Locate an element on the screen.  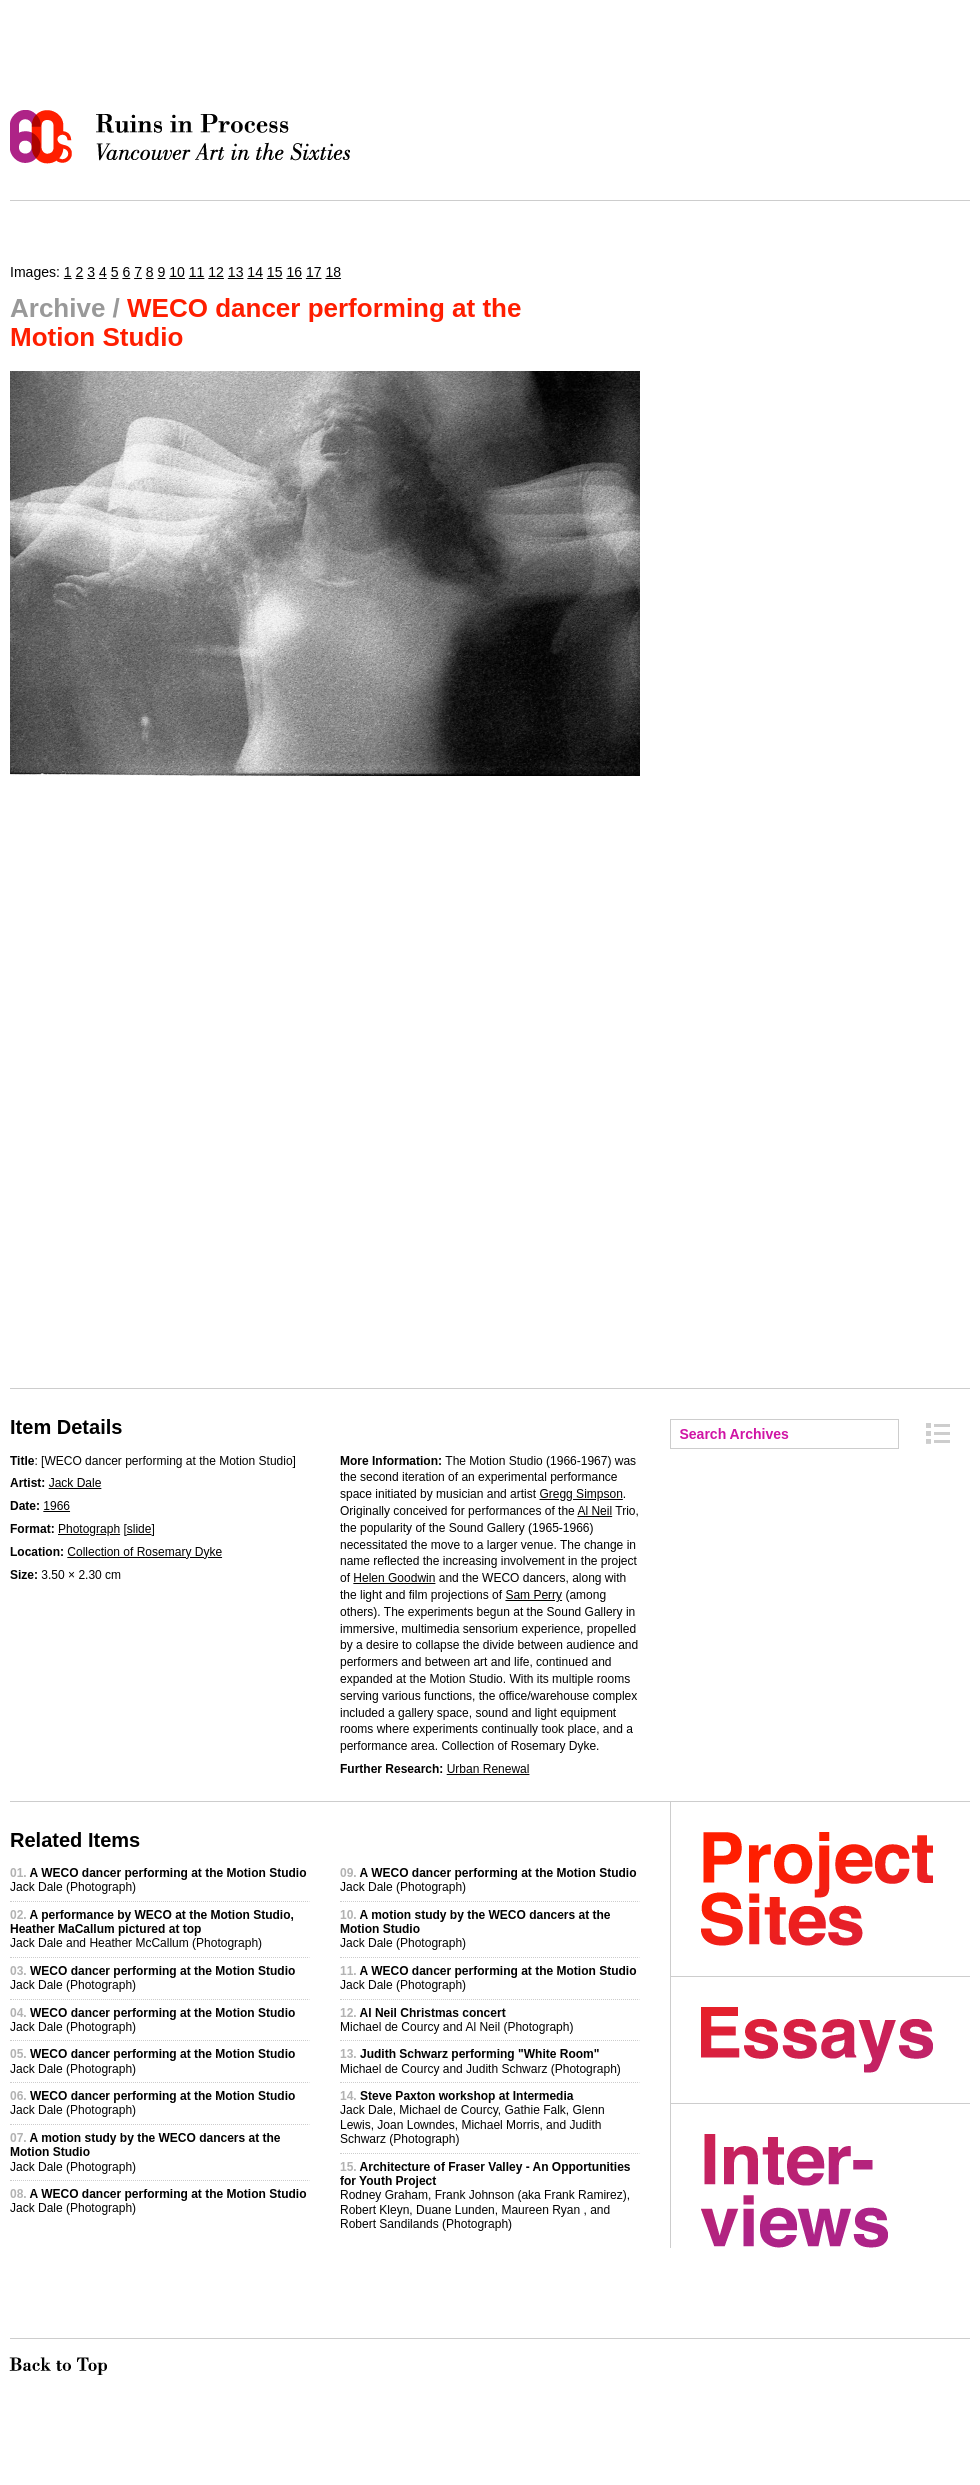
Jack Dale is located at coordinates (75, 1483).